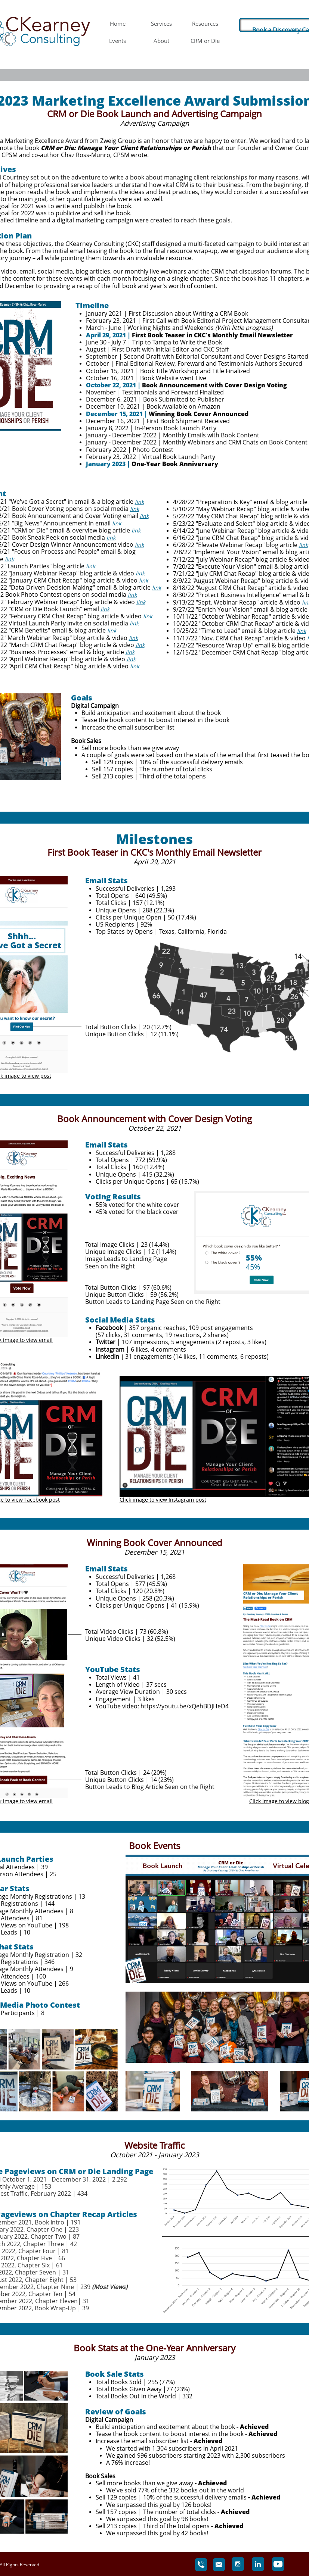 The image size is (309, 2576). Describe the element at coordinates (273, 1801) in the screenshot. I see `Click image to view` at that location.